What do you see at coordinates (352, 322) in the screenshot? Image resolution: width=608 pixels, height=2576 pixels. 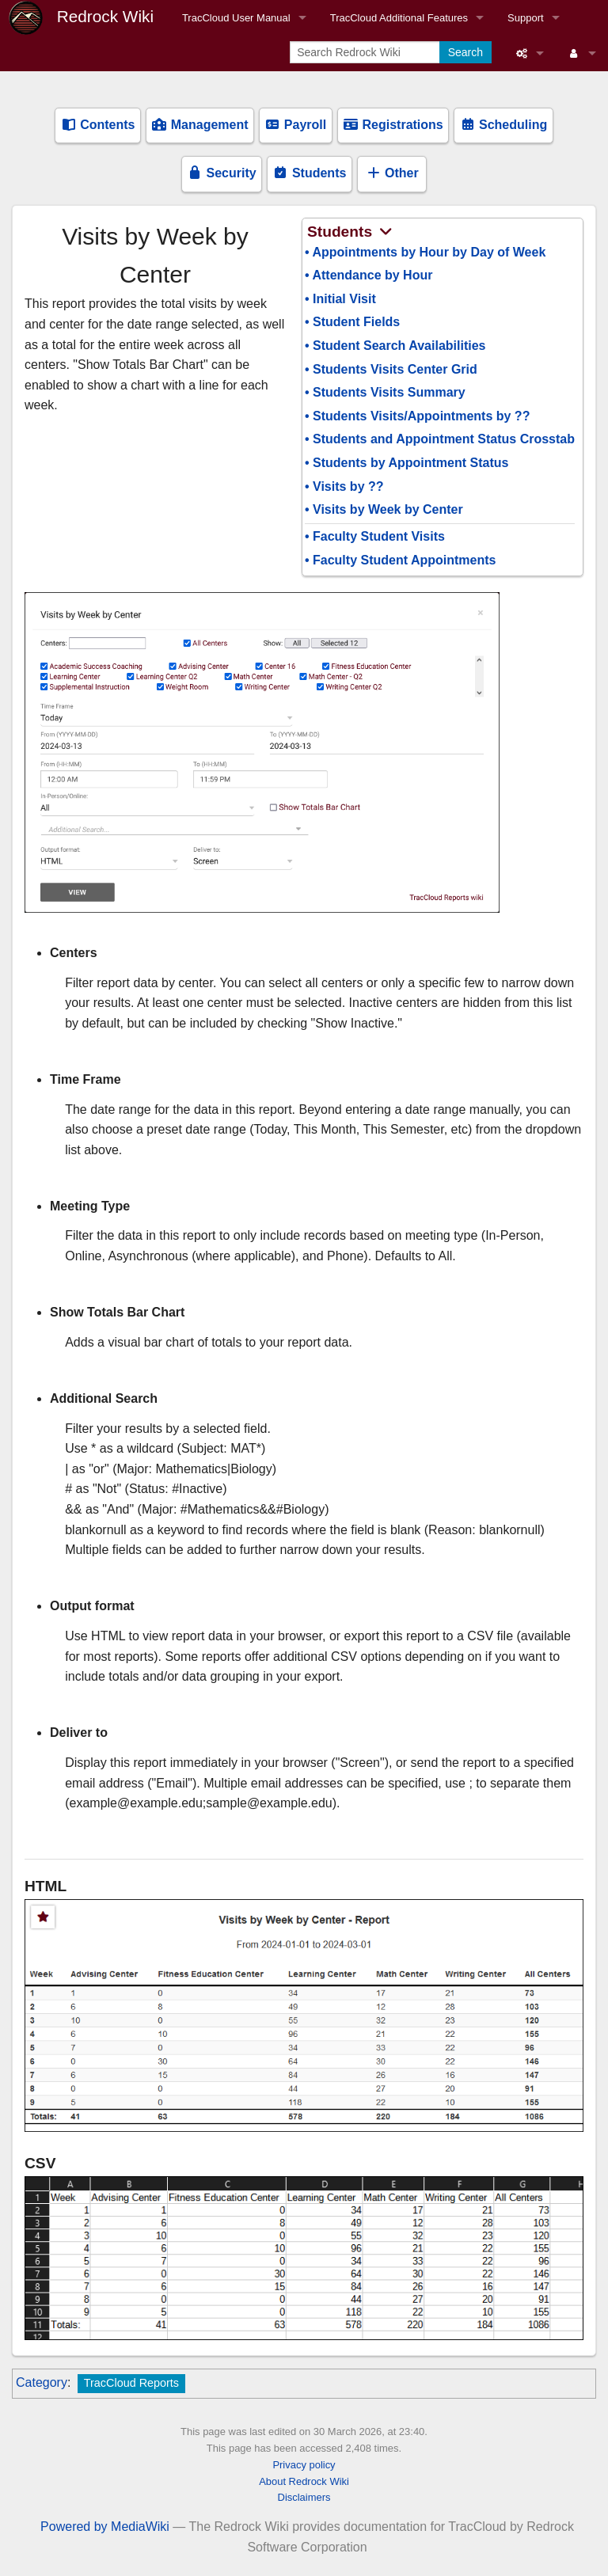 I see `• Student Fields` at bounding box center [352, 322].